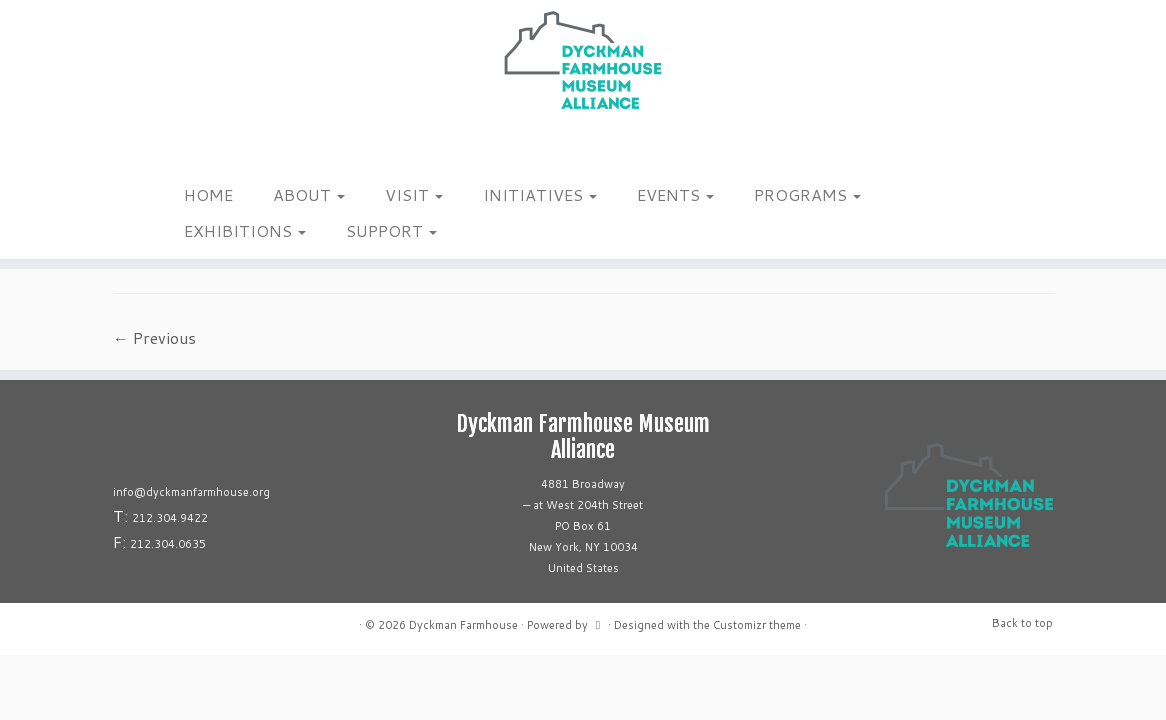 The height and width of the screenshot is (720, 1166). I want to click on ABOUT, so click(309, 194).